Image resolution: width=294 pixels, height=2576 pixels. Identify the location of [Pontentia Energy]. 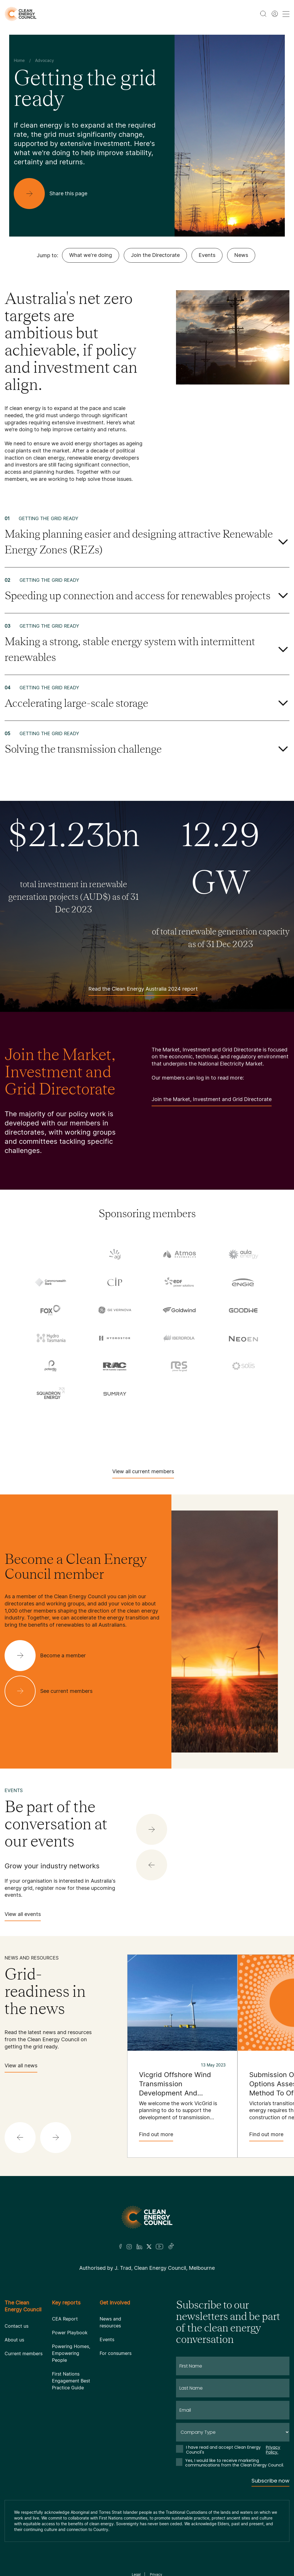
(50, 1366).